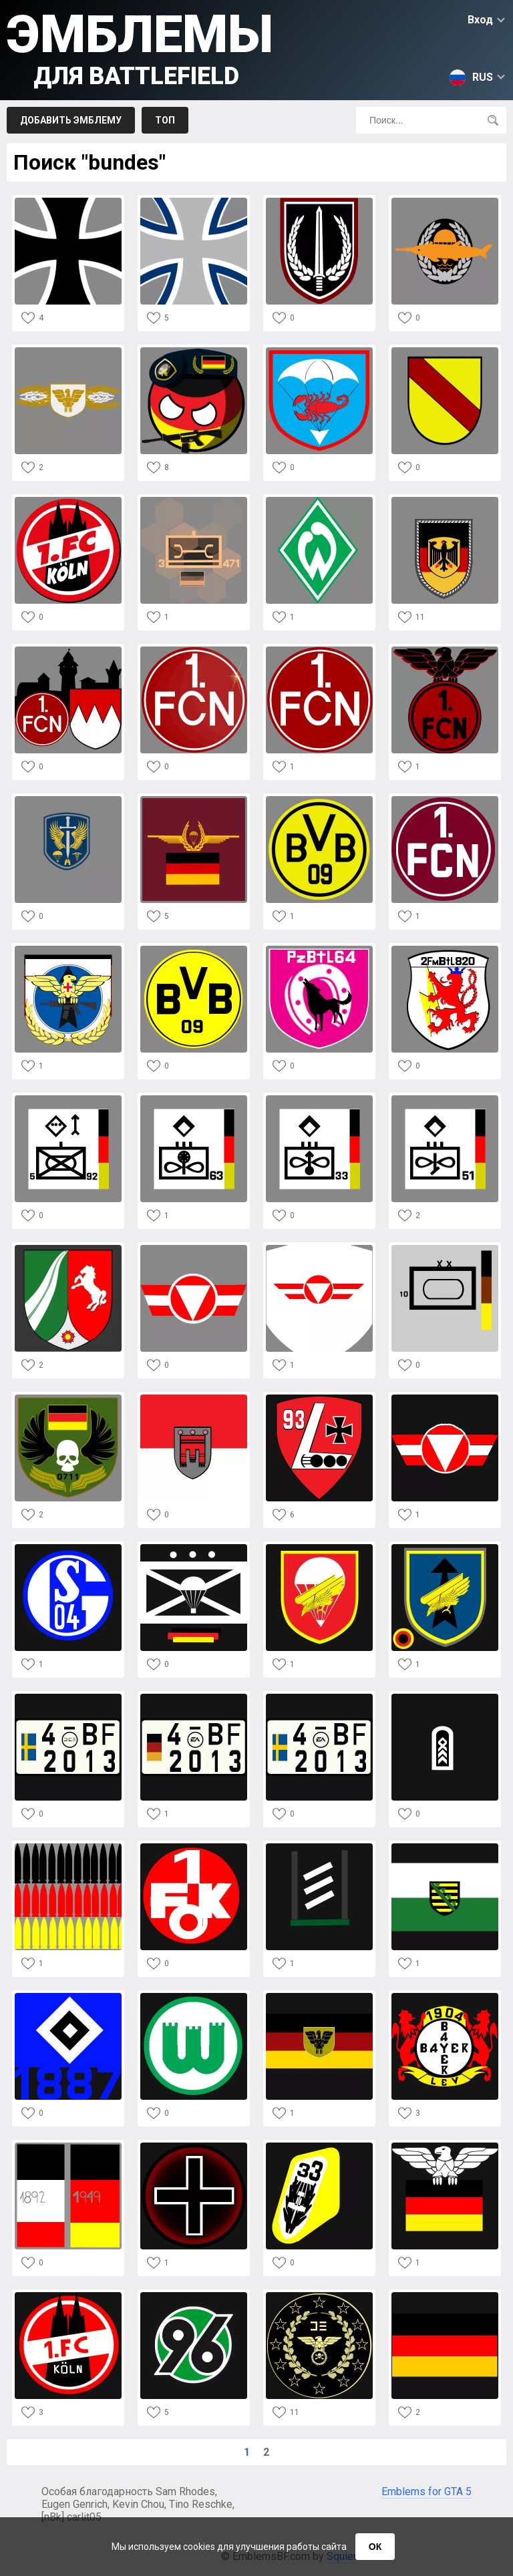 This screenshot has width=513, height=2576. What do you see at coordinates (71, 120) in the screenshot?
I see `Добавить эмблему` at bounding box center [71, 120].